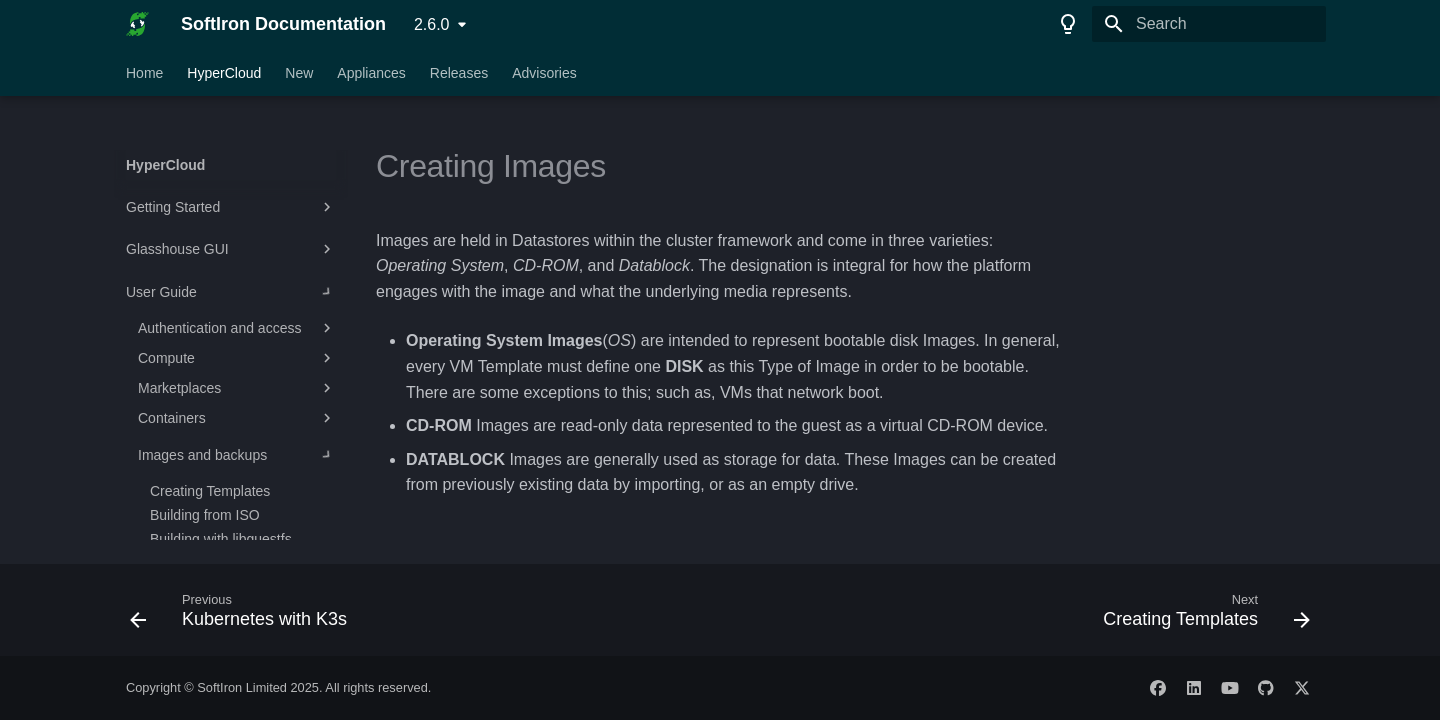 This screenshot has height=720, width=1440. Describe the element at coordinates (1209, 24) in the screenshot. I see `[Search]` at that location.